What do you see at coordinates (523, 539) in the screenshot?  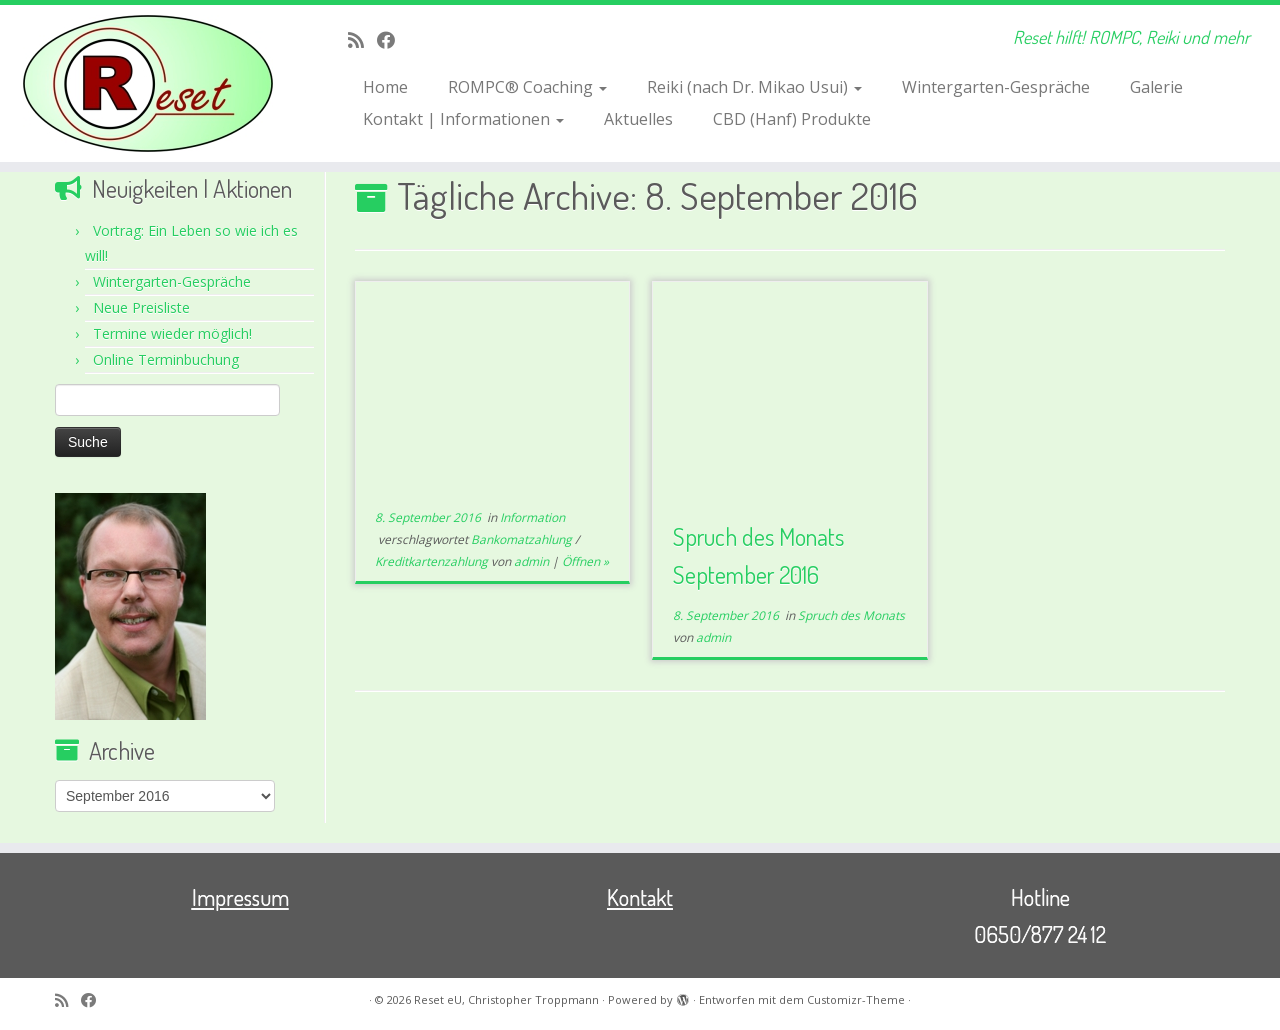 I see `Bankomatzahlung` at bounding box center [523, 539].